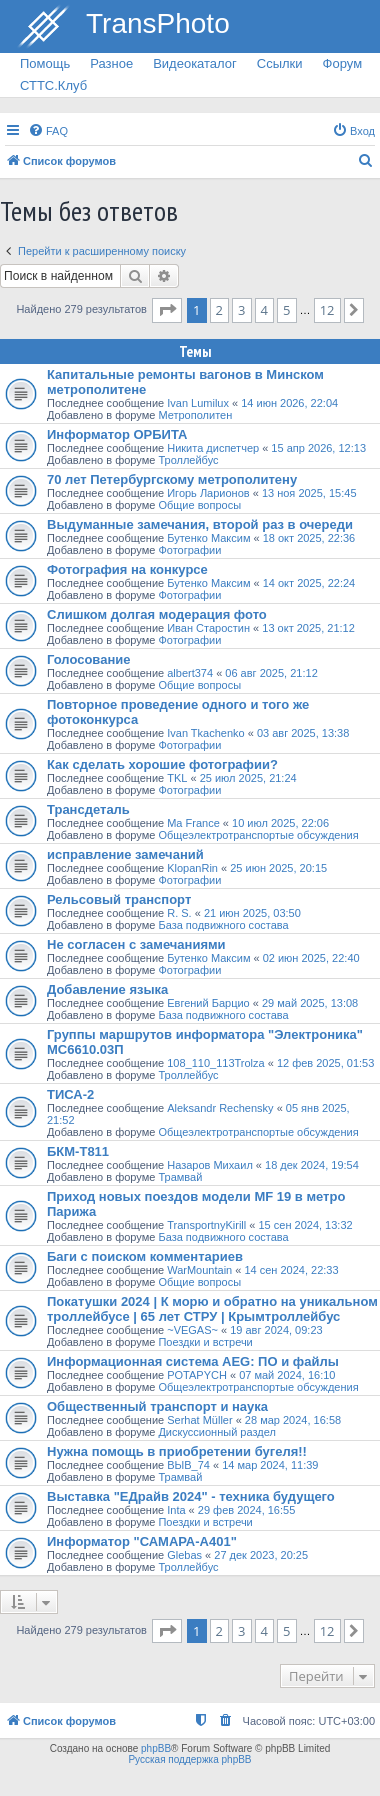  I want to click on 15 сен 2024, 13:32, so click(306, 1225).